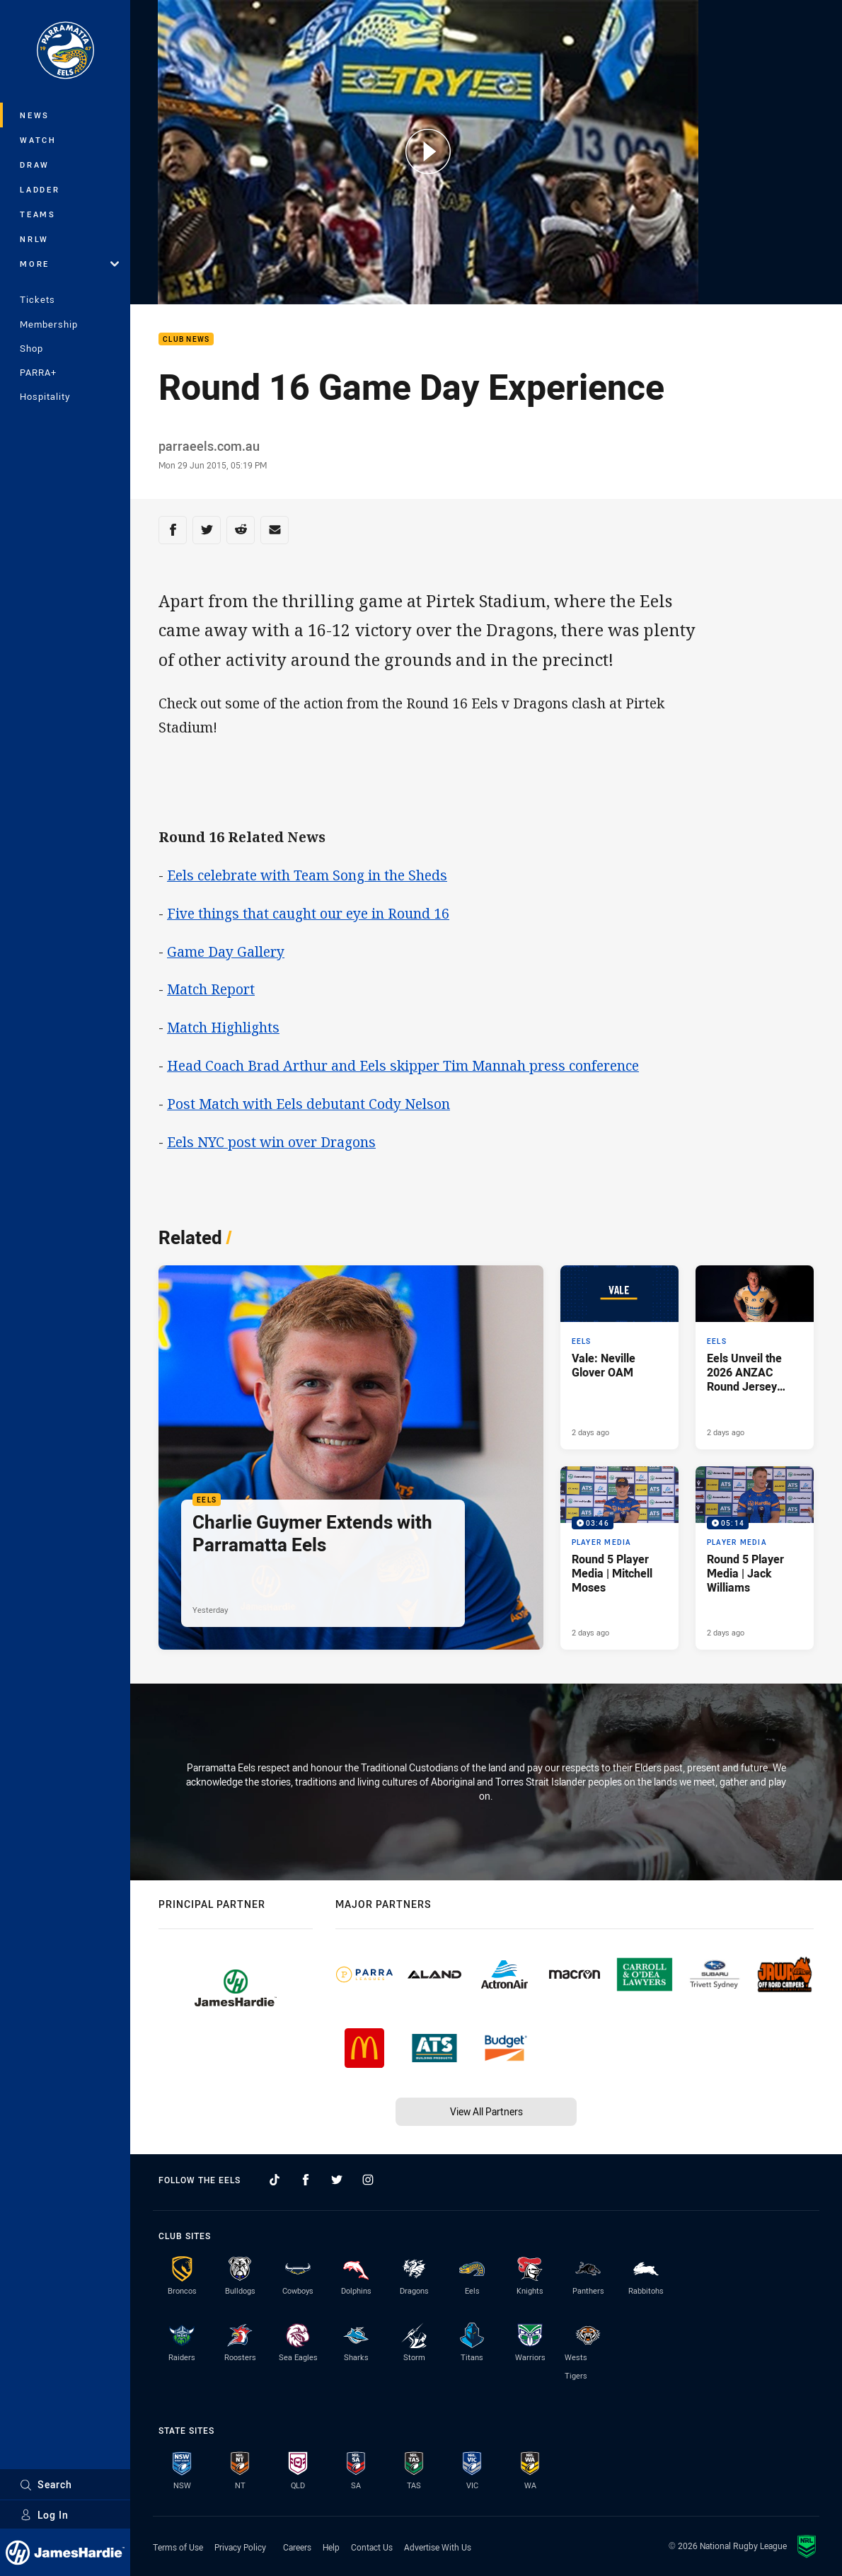  I want to click on Log In, so click(44, 2515).